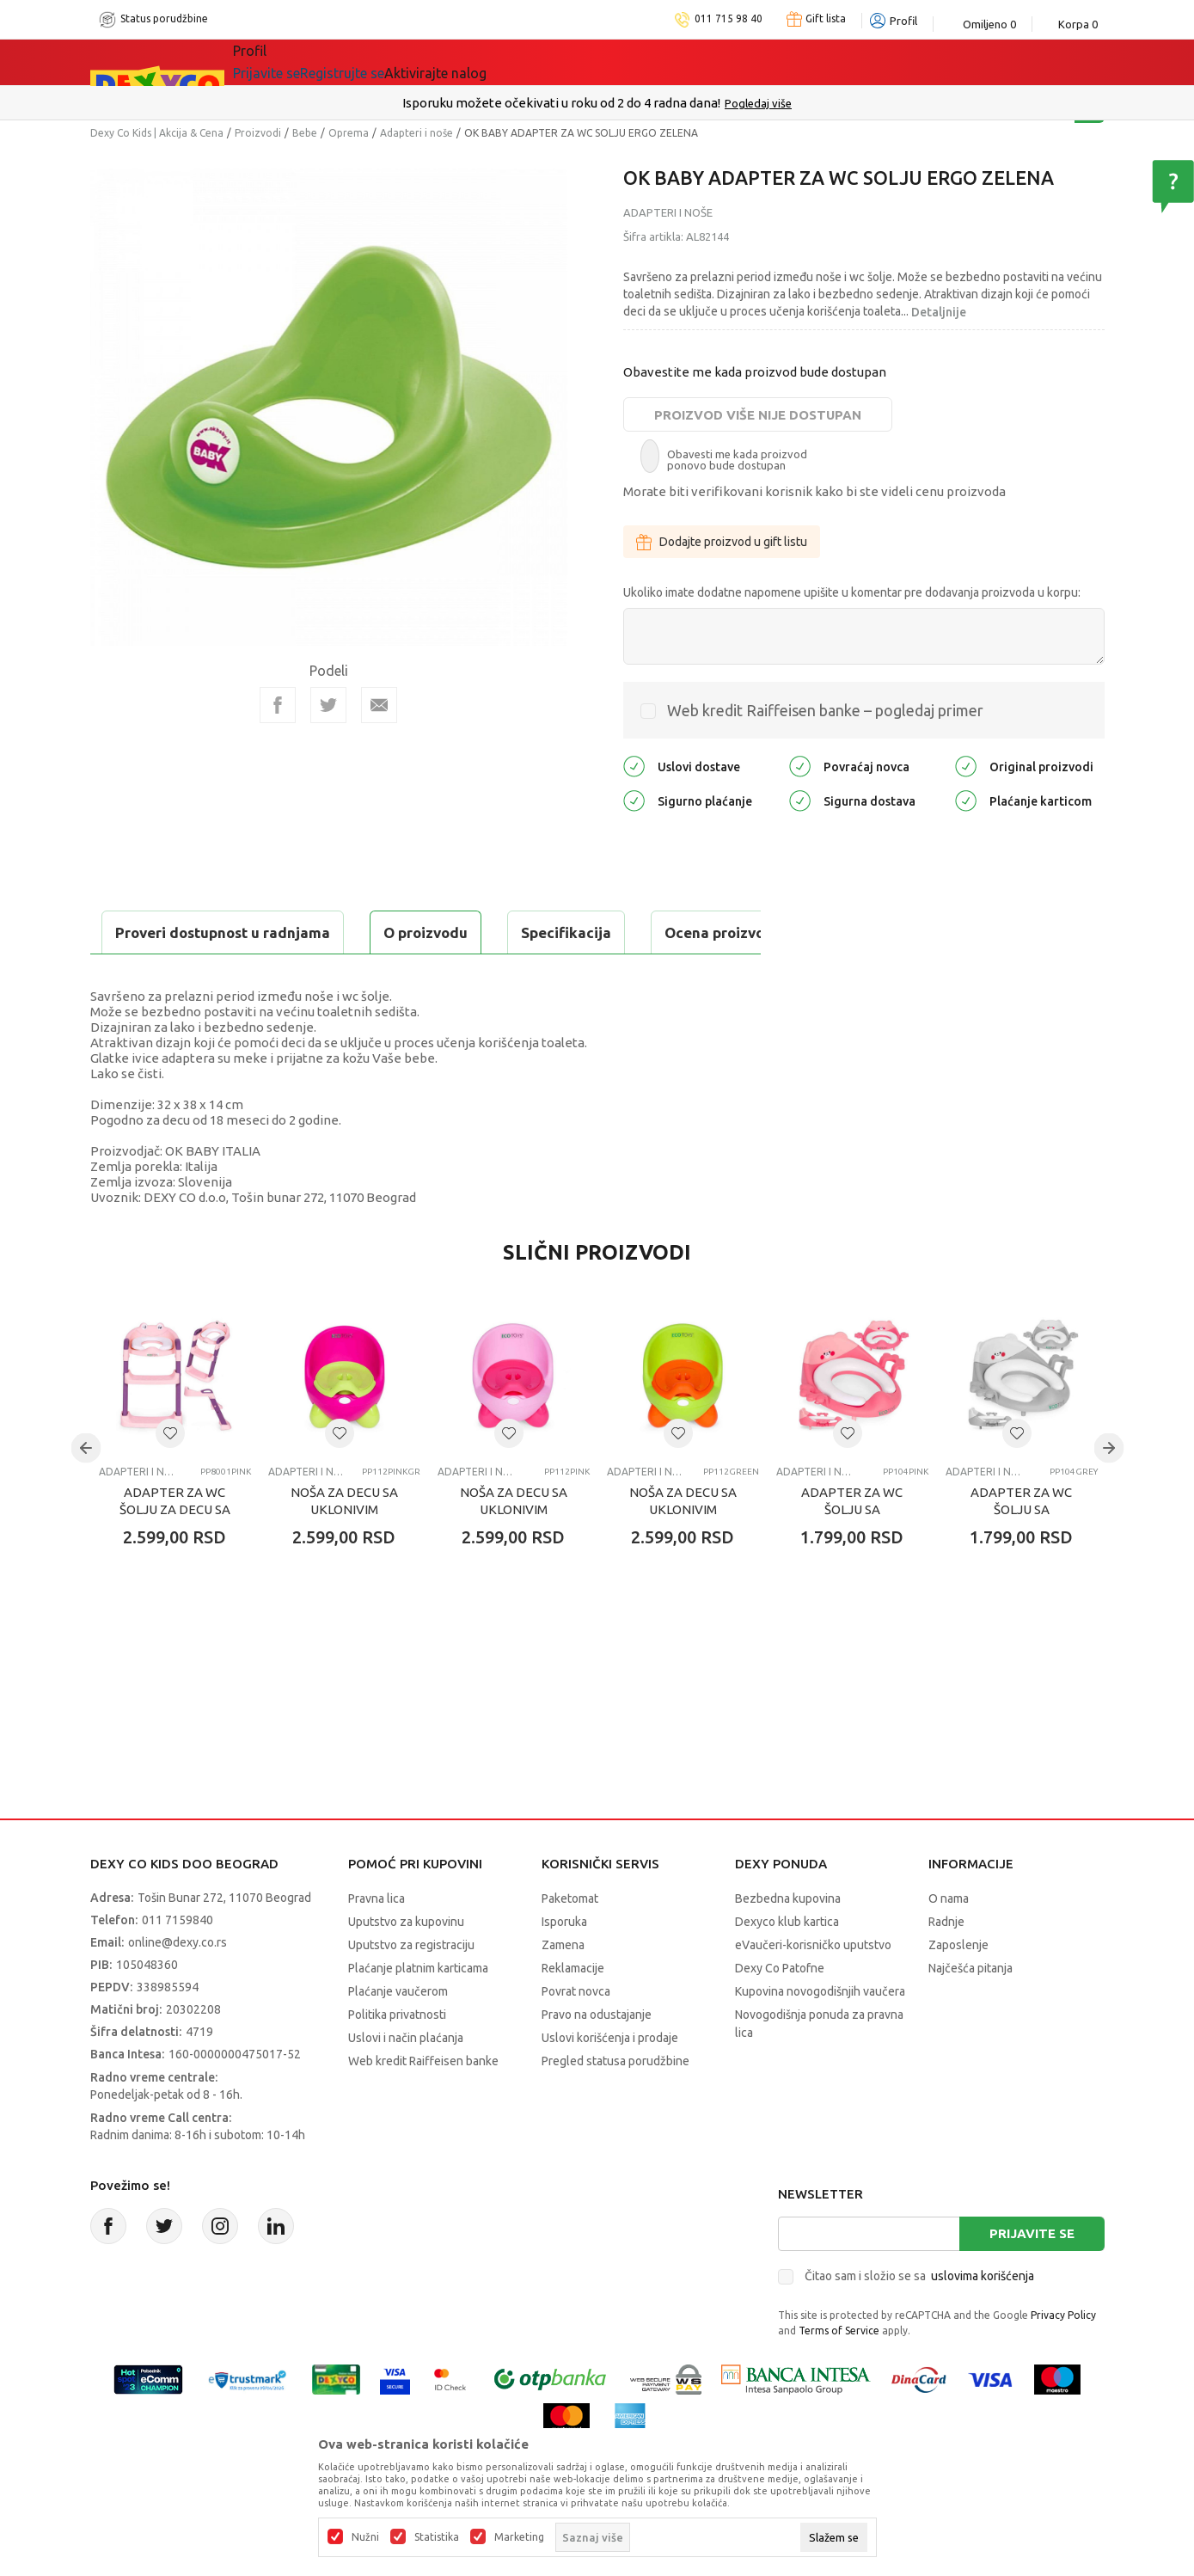  Describe the element at coordinates (820, 2034) in the screenshot. I see `Kupovina novogodišnjih vaučera` at that location.